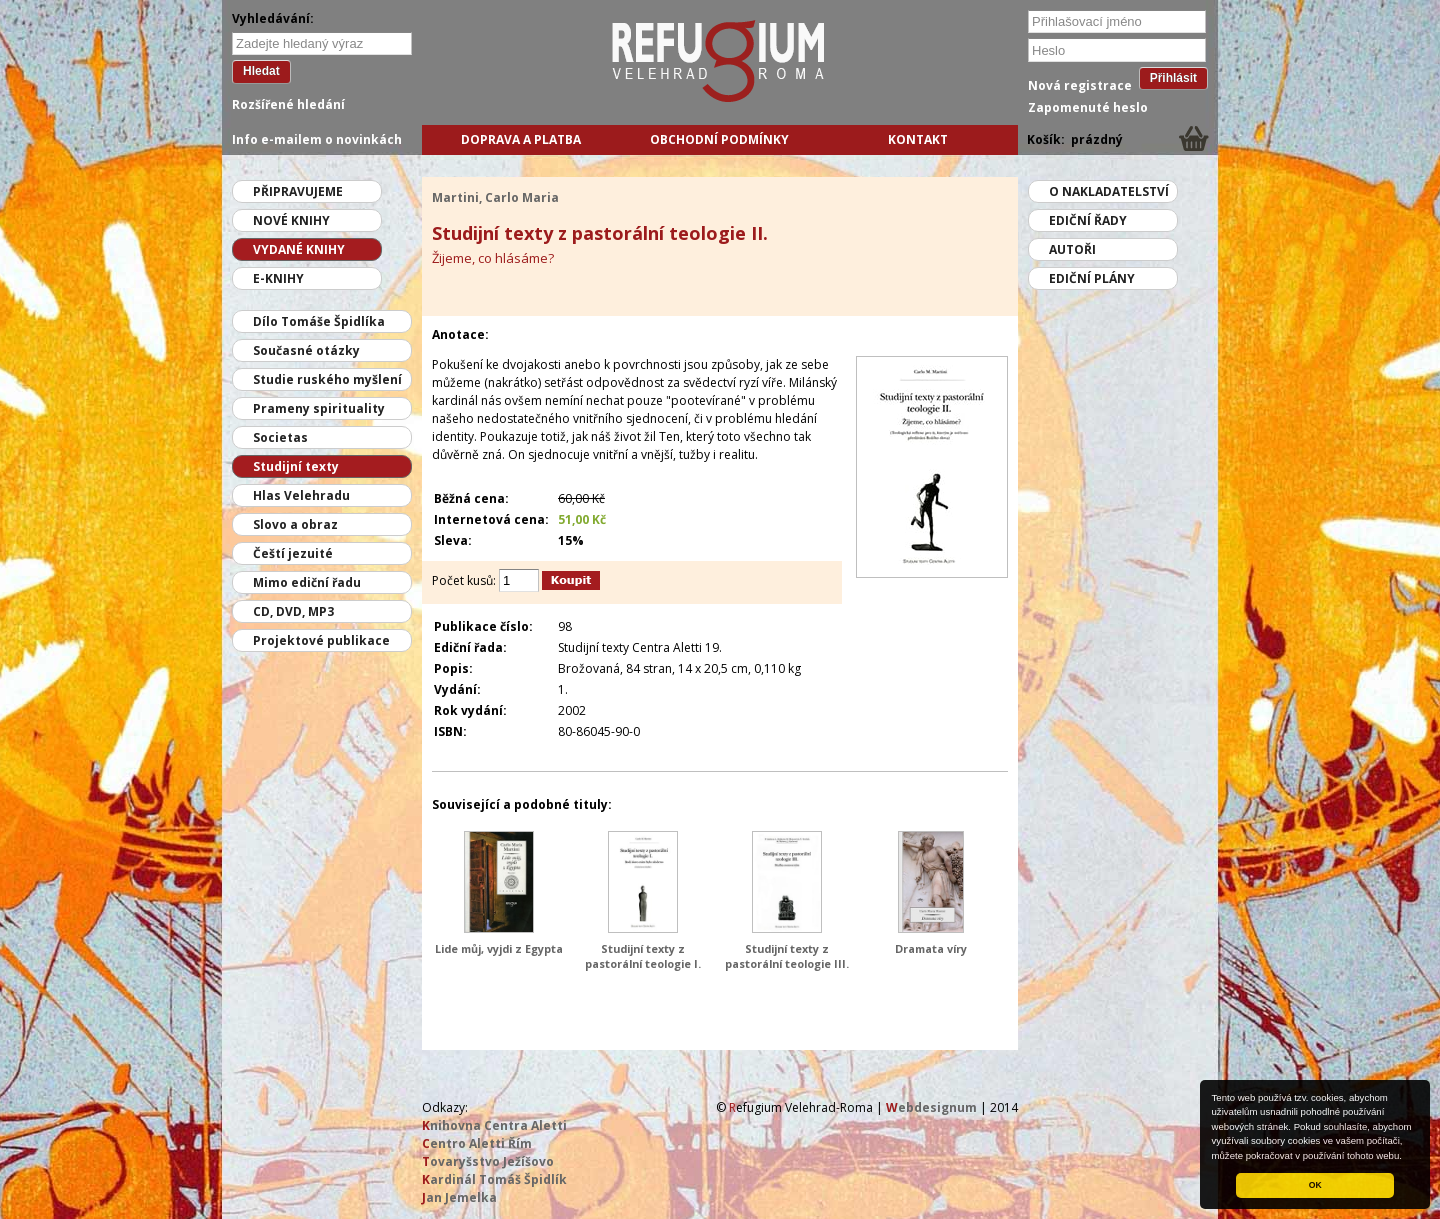 The height and width of the screenshot is (1219, 1440). What do you see at coordinates (521, 139) in the screenshot?
I see `Doprava a platba` at bounding box center [521, 139].